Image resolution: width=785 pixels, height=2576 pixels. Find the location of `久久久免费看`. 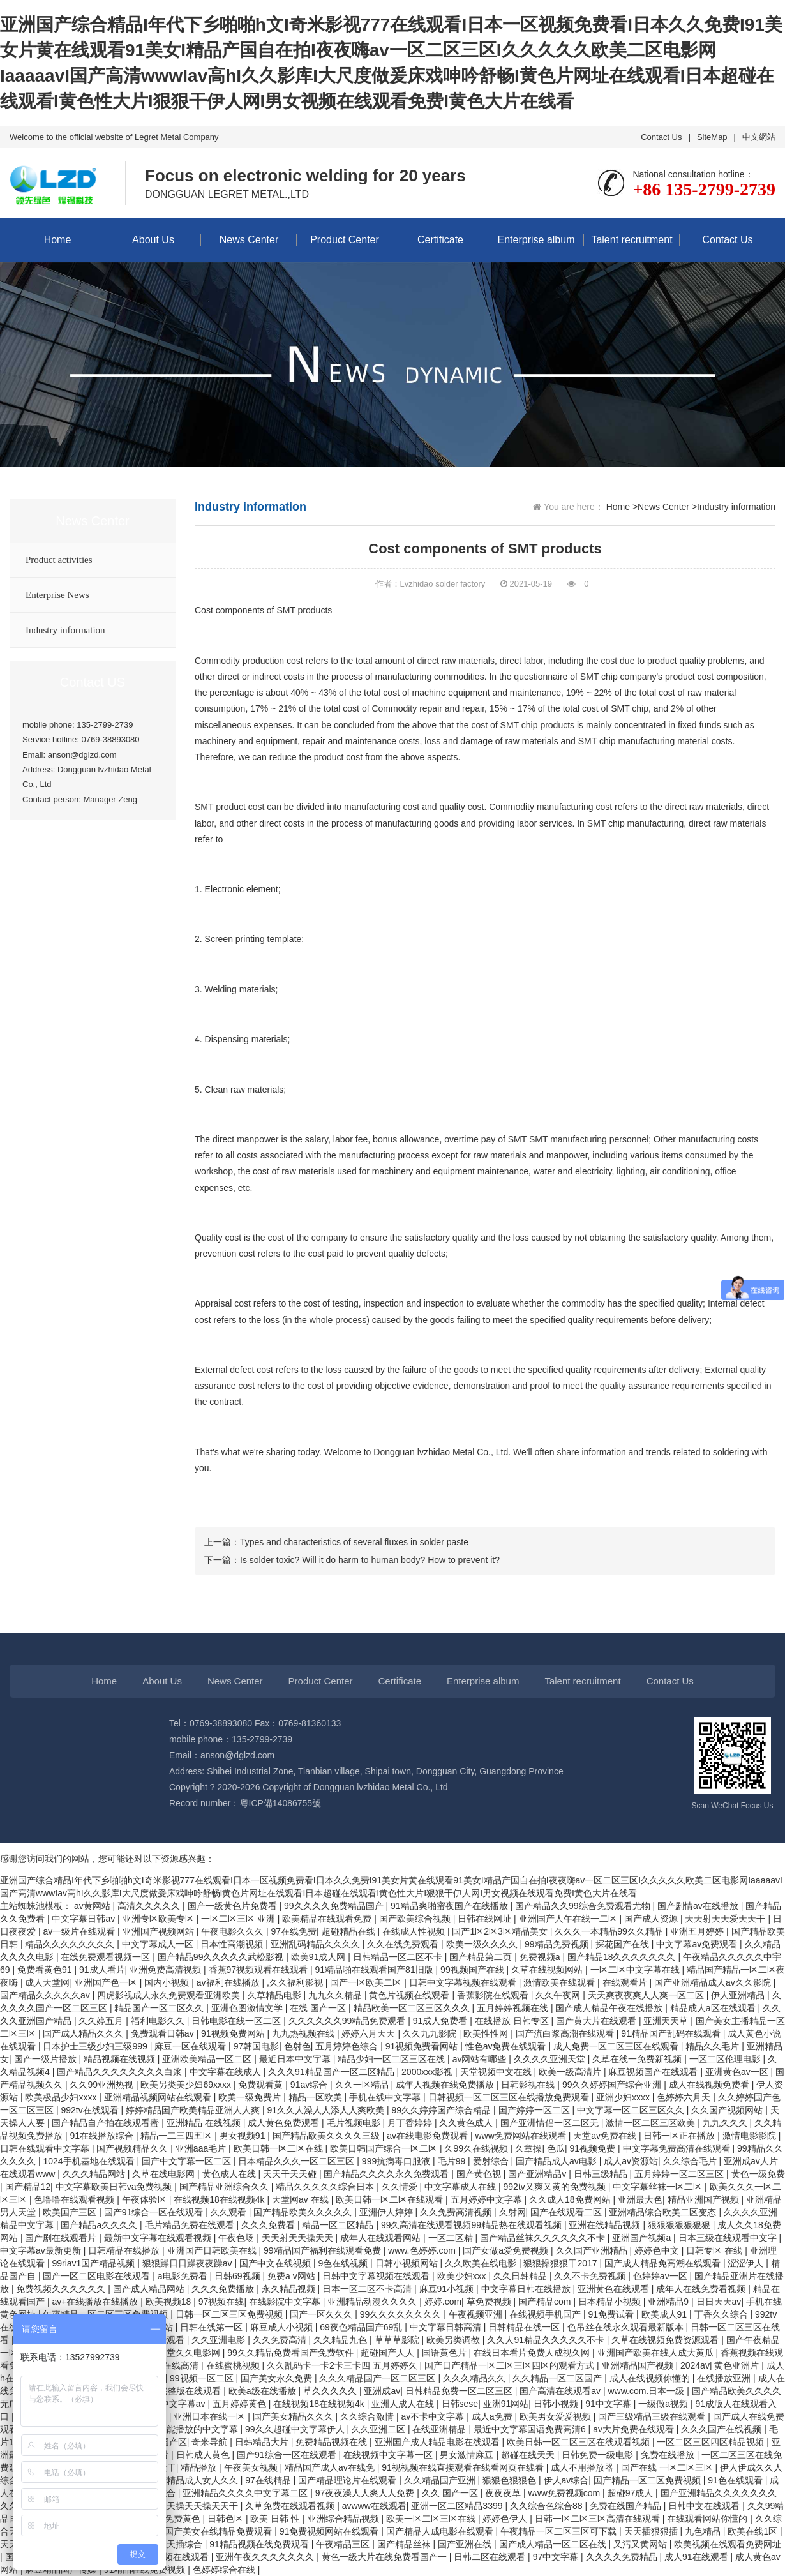

久久久免费看 is located at coordinates (269, 2225).